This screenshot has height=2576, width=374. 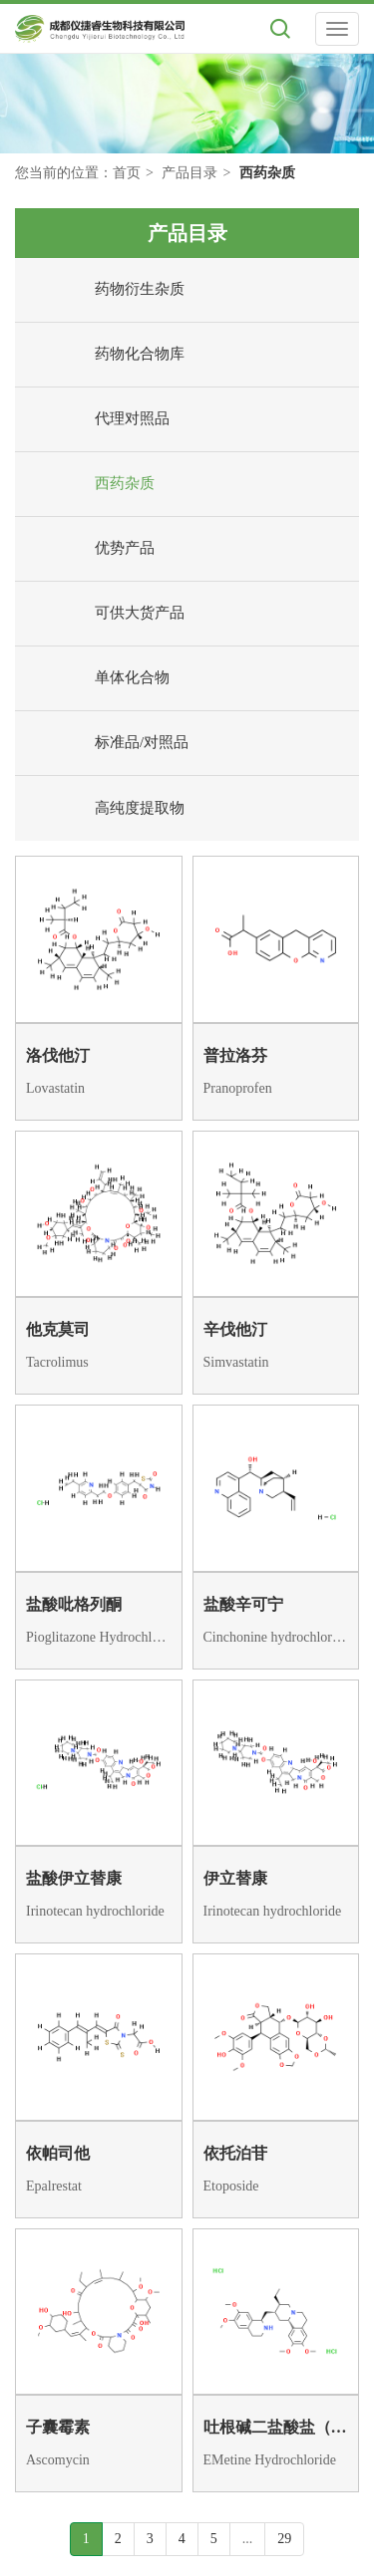 What do you see at coordinates (74, 1878) in the screenshot?
I see `盐酸伊立替康` at bounding box center [74, 1878].